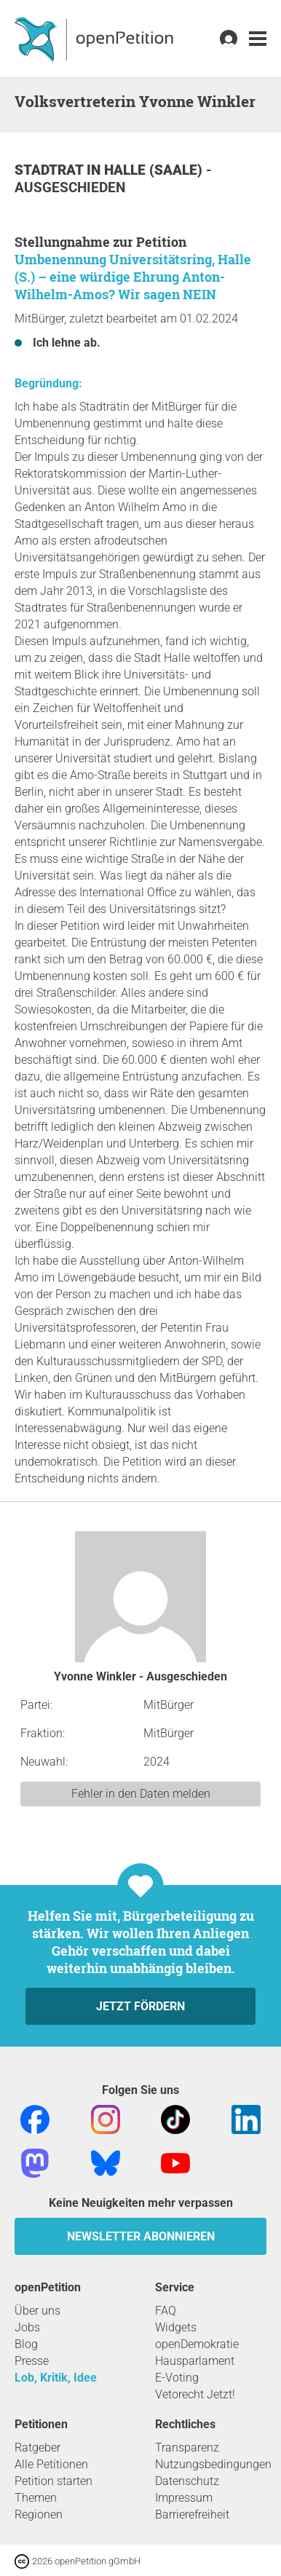  What do you see at coordinates (155, 170) in the screenshot?
I see `Halle (Saale)` at bounding box center [155, 170].